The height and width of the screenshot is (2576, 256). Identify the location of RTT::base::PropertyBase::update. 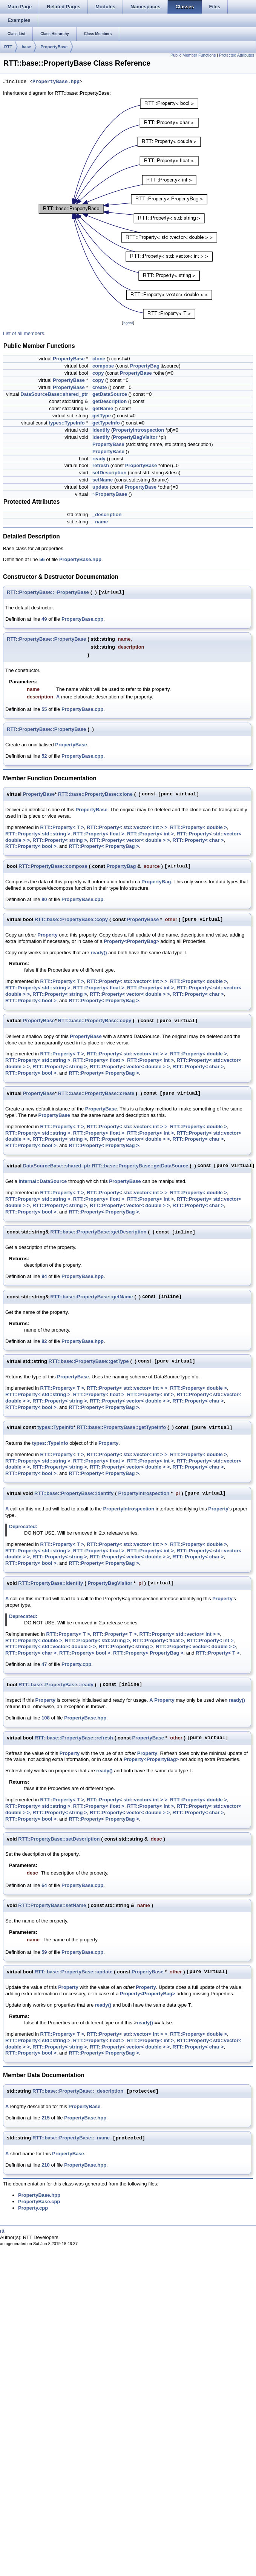
(74, 1972).